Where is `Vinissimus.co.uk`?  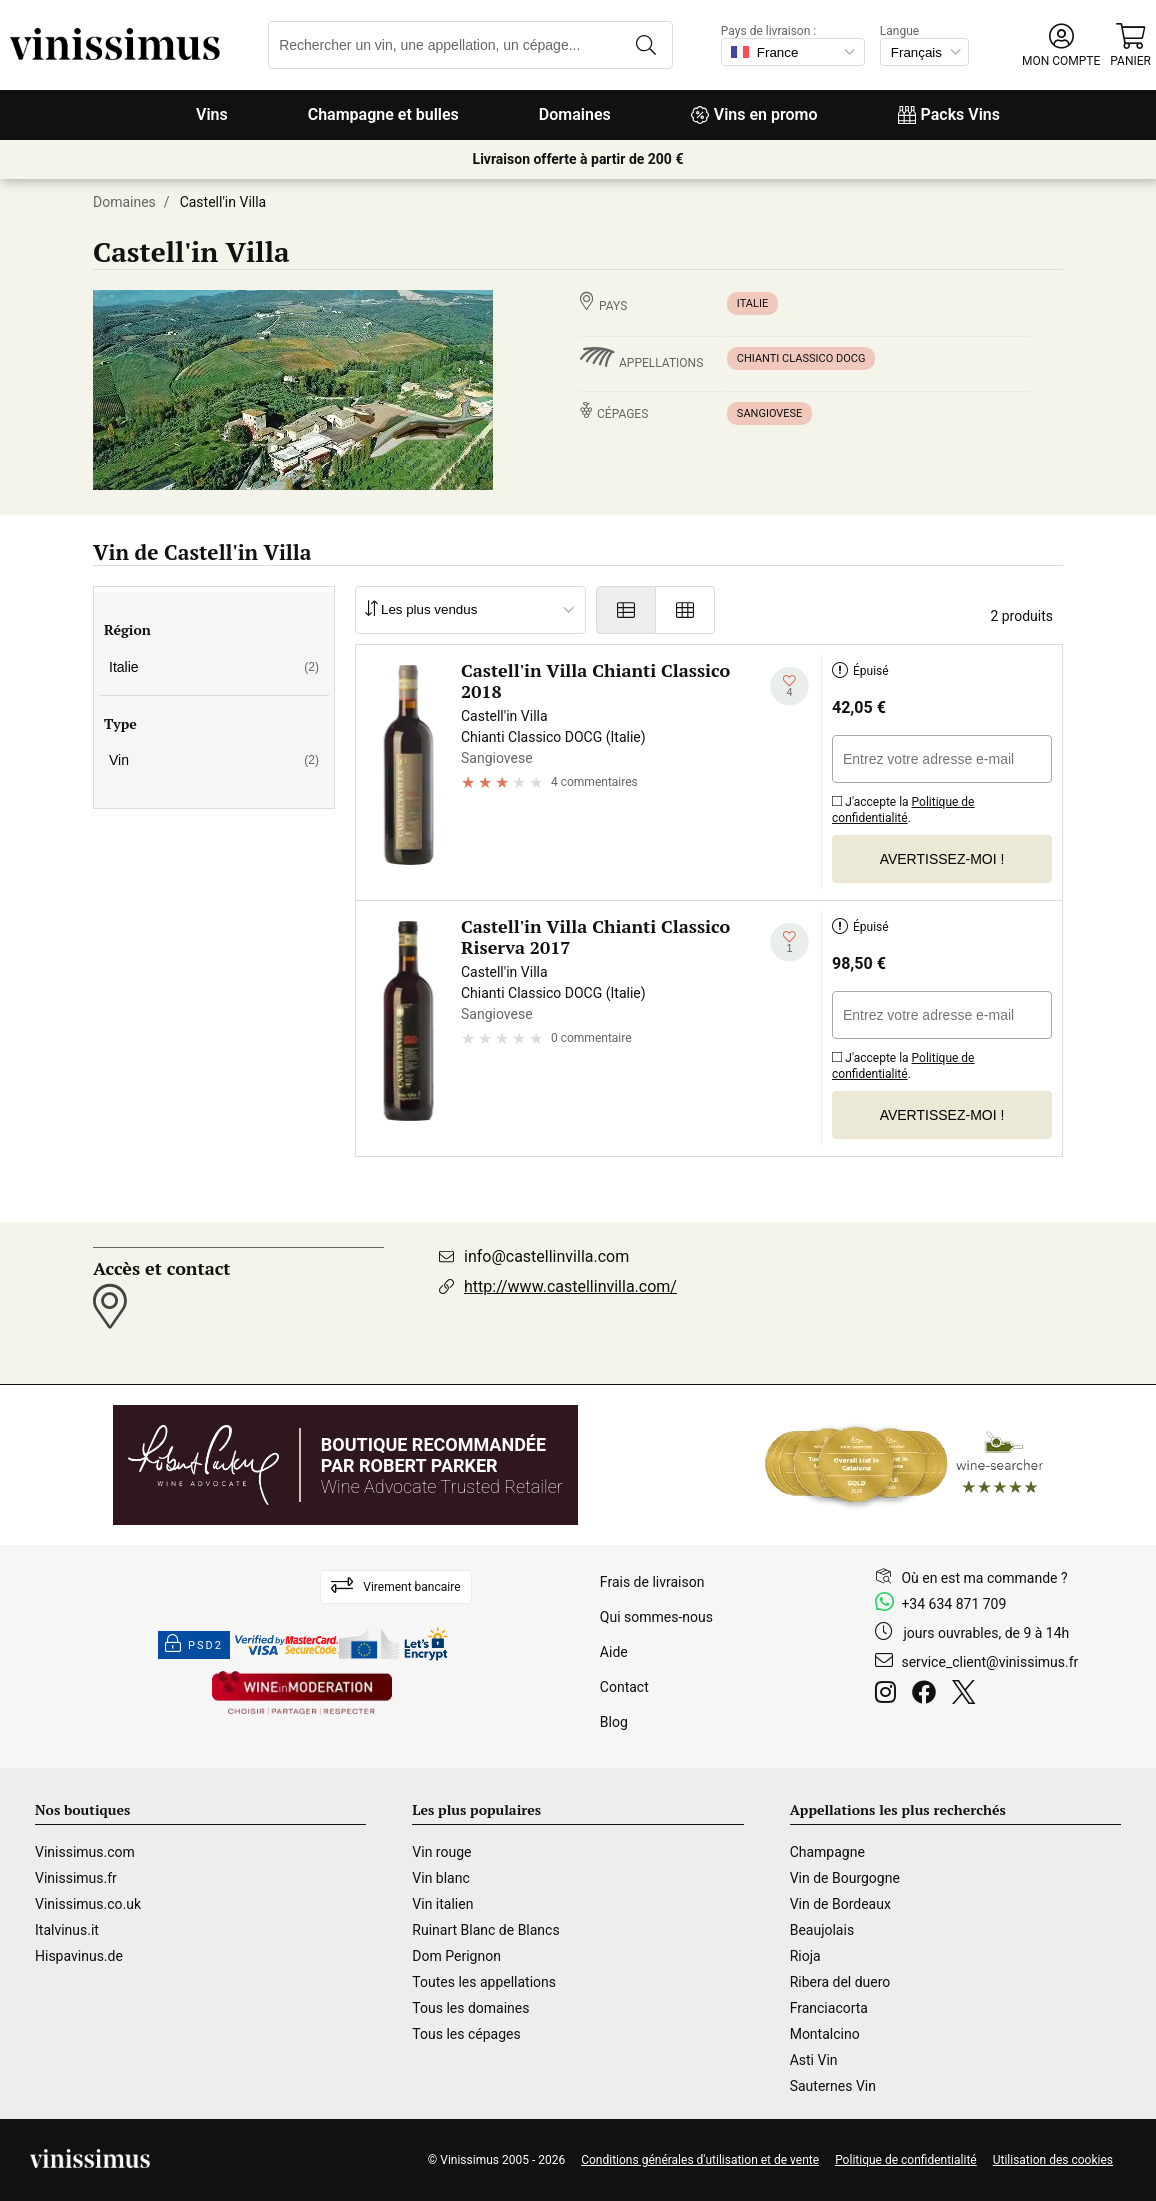 Vinissimus.co.uk is located at coordinates (88, 1904).